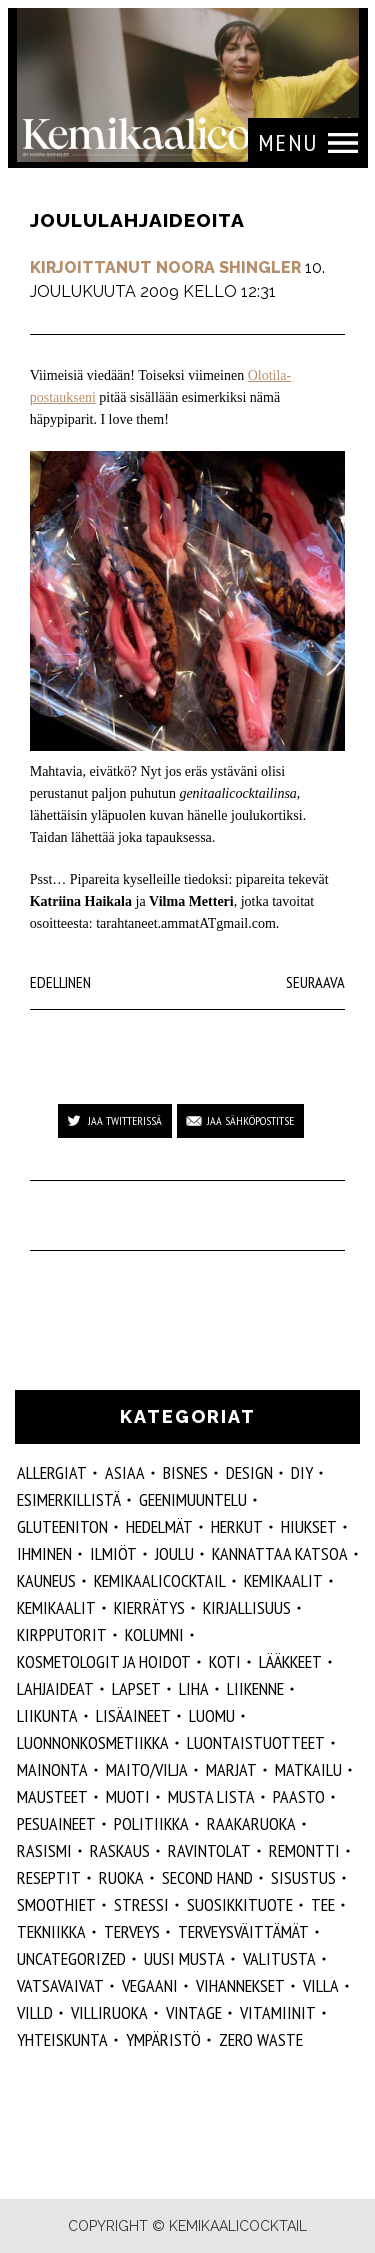 The height and width of the screenshot is (2253, 375). I want to click on pesuaineet, so click(56, 1823).